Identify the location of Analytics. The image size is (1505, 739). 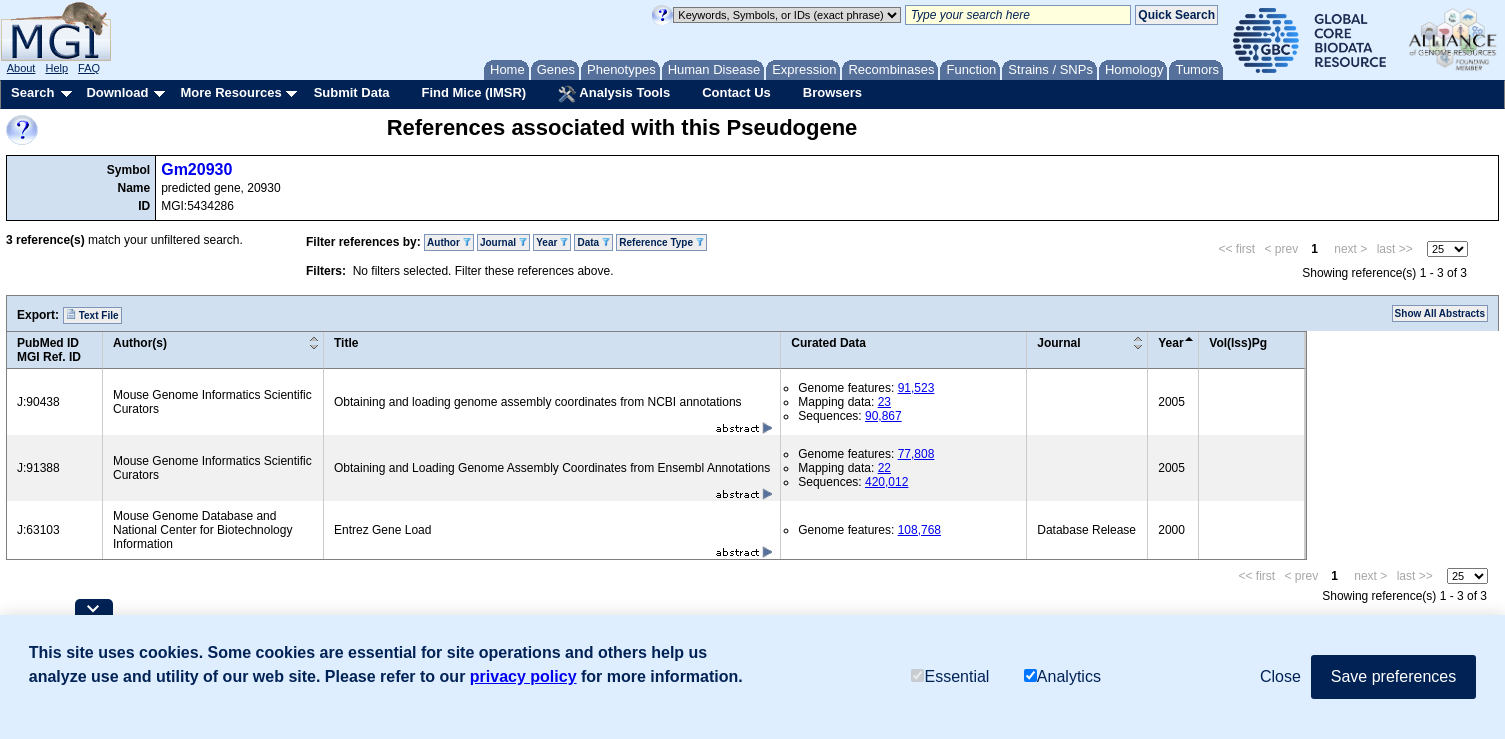
(1062, 676).